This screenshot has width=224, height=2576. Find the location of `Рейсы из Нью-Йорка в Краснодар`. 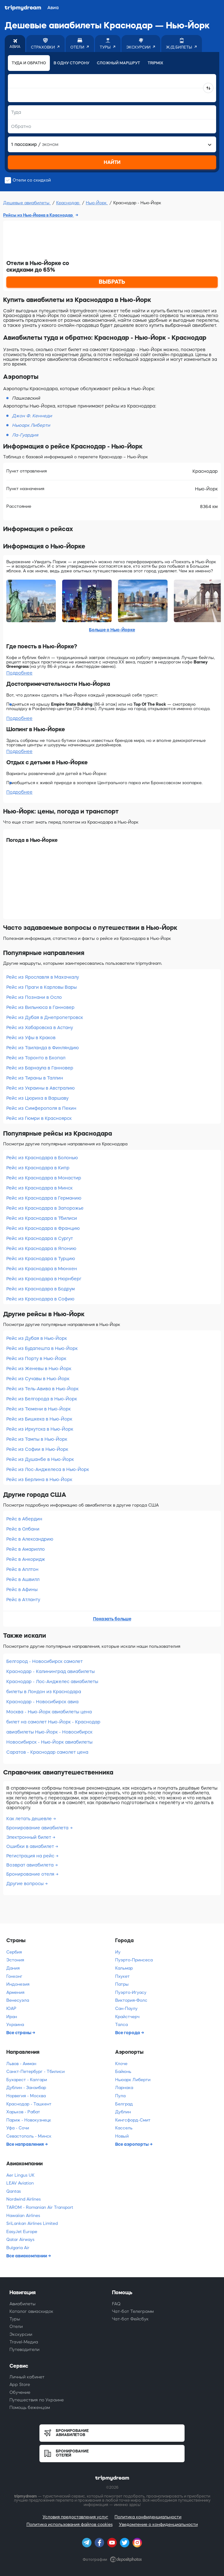

Рейсы из Нью-Йорка в Краснодар is located at coordinates (38, 215).